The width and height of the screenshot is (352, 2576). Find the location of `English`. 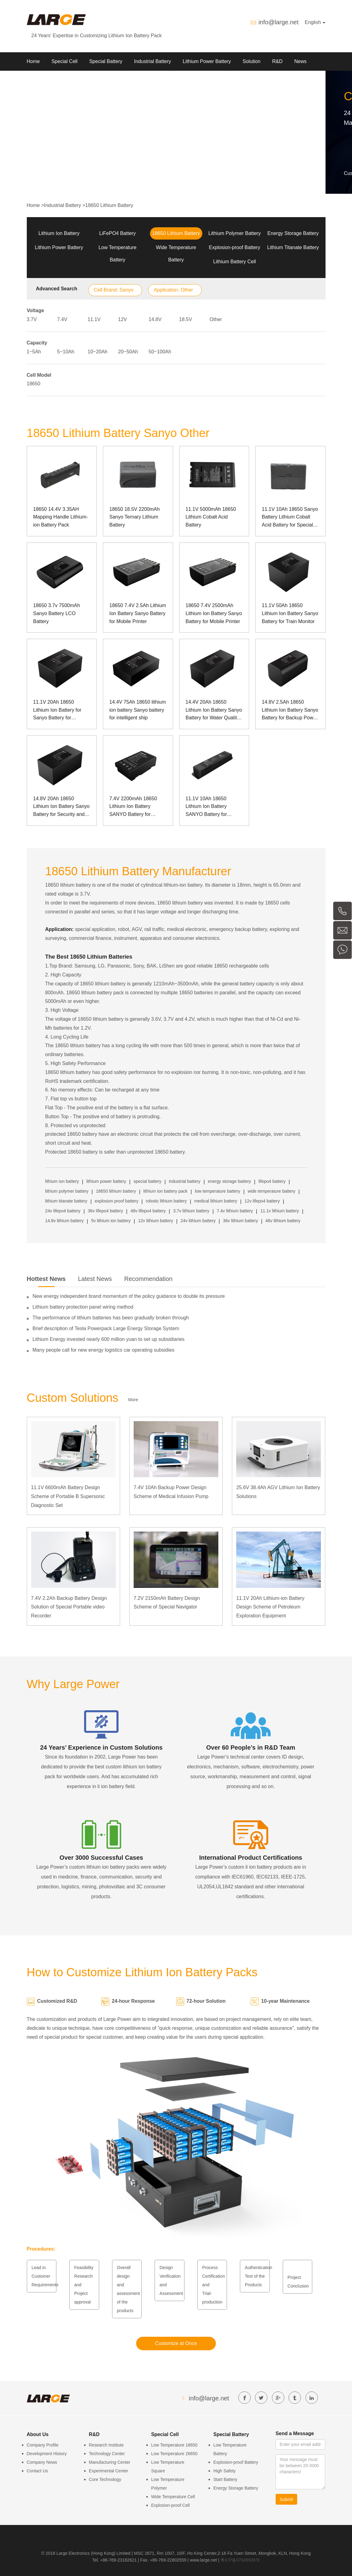

English is located at coordinates (315, 22).